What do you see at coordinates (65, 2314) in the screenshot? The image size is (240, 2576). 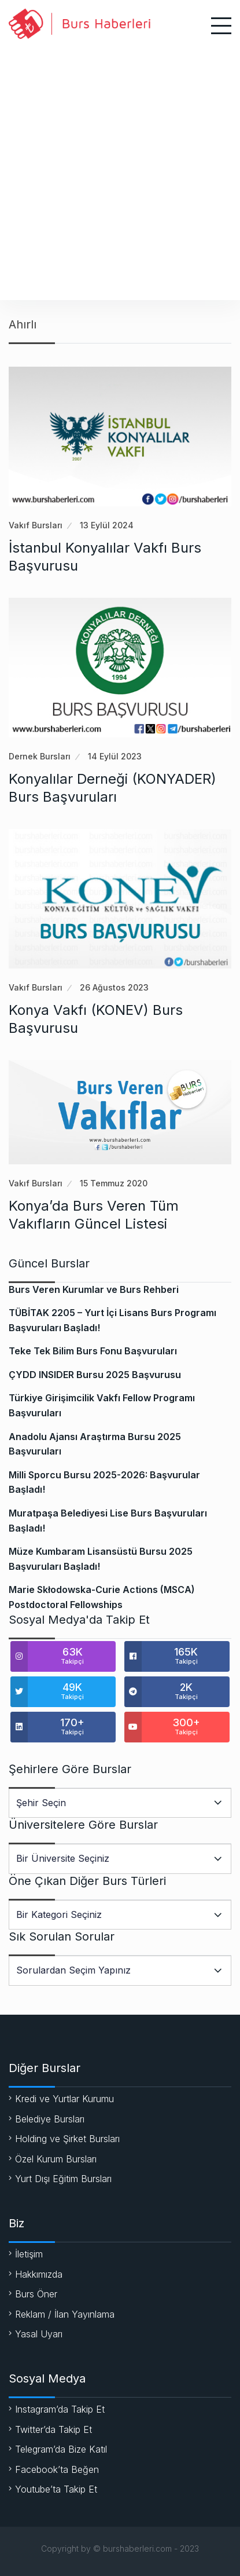 I see `Reklam / İlan Yayınlama` at bounding box center [65, 2314].